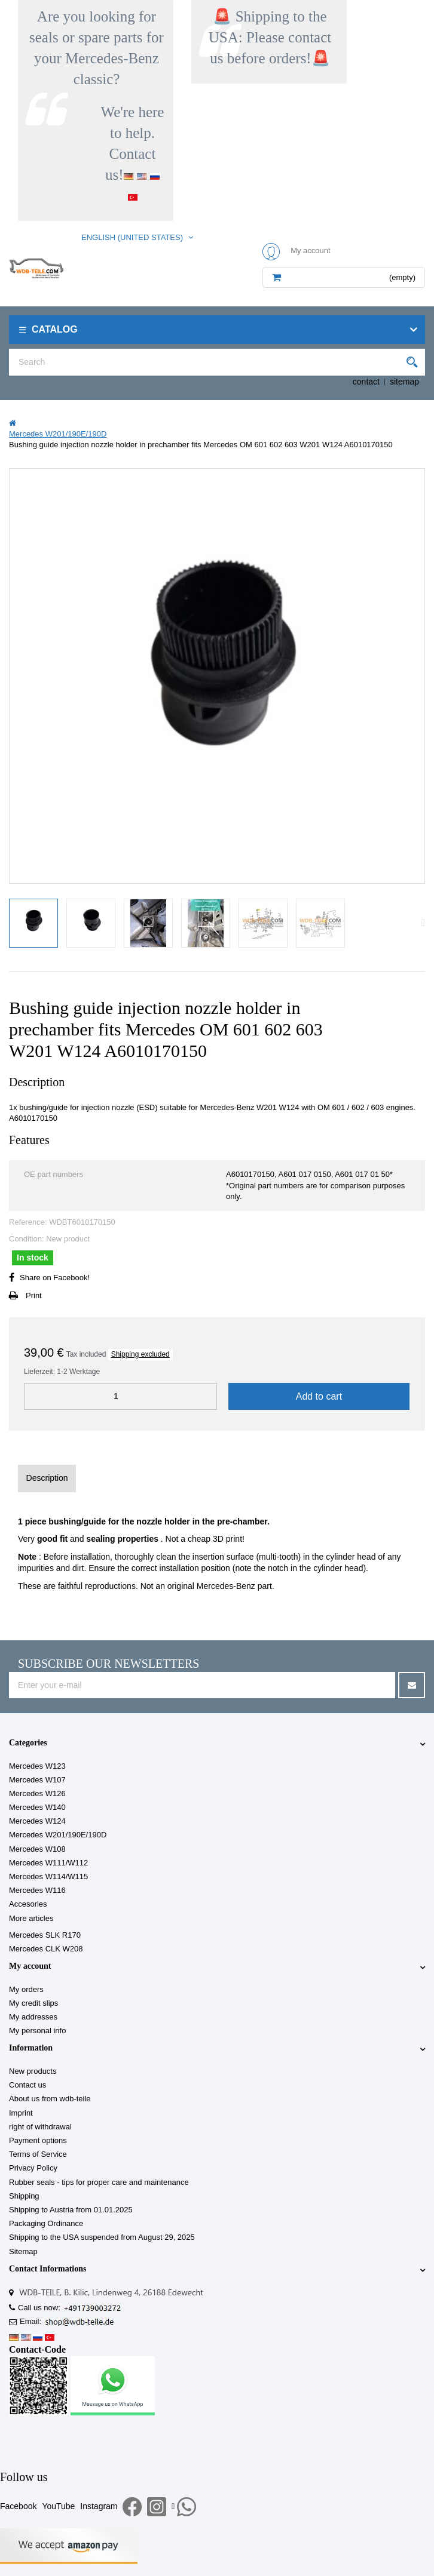 The width and height of the screenshot is (434, 2576). Describe the element at coordinates (28, 1903) in the screenshot. I see `Accesories` at that location.